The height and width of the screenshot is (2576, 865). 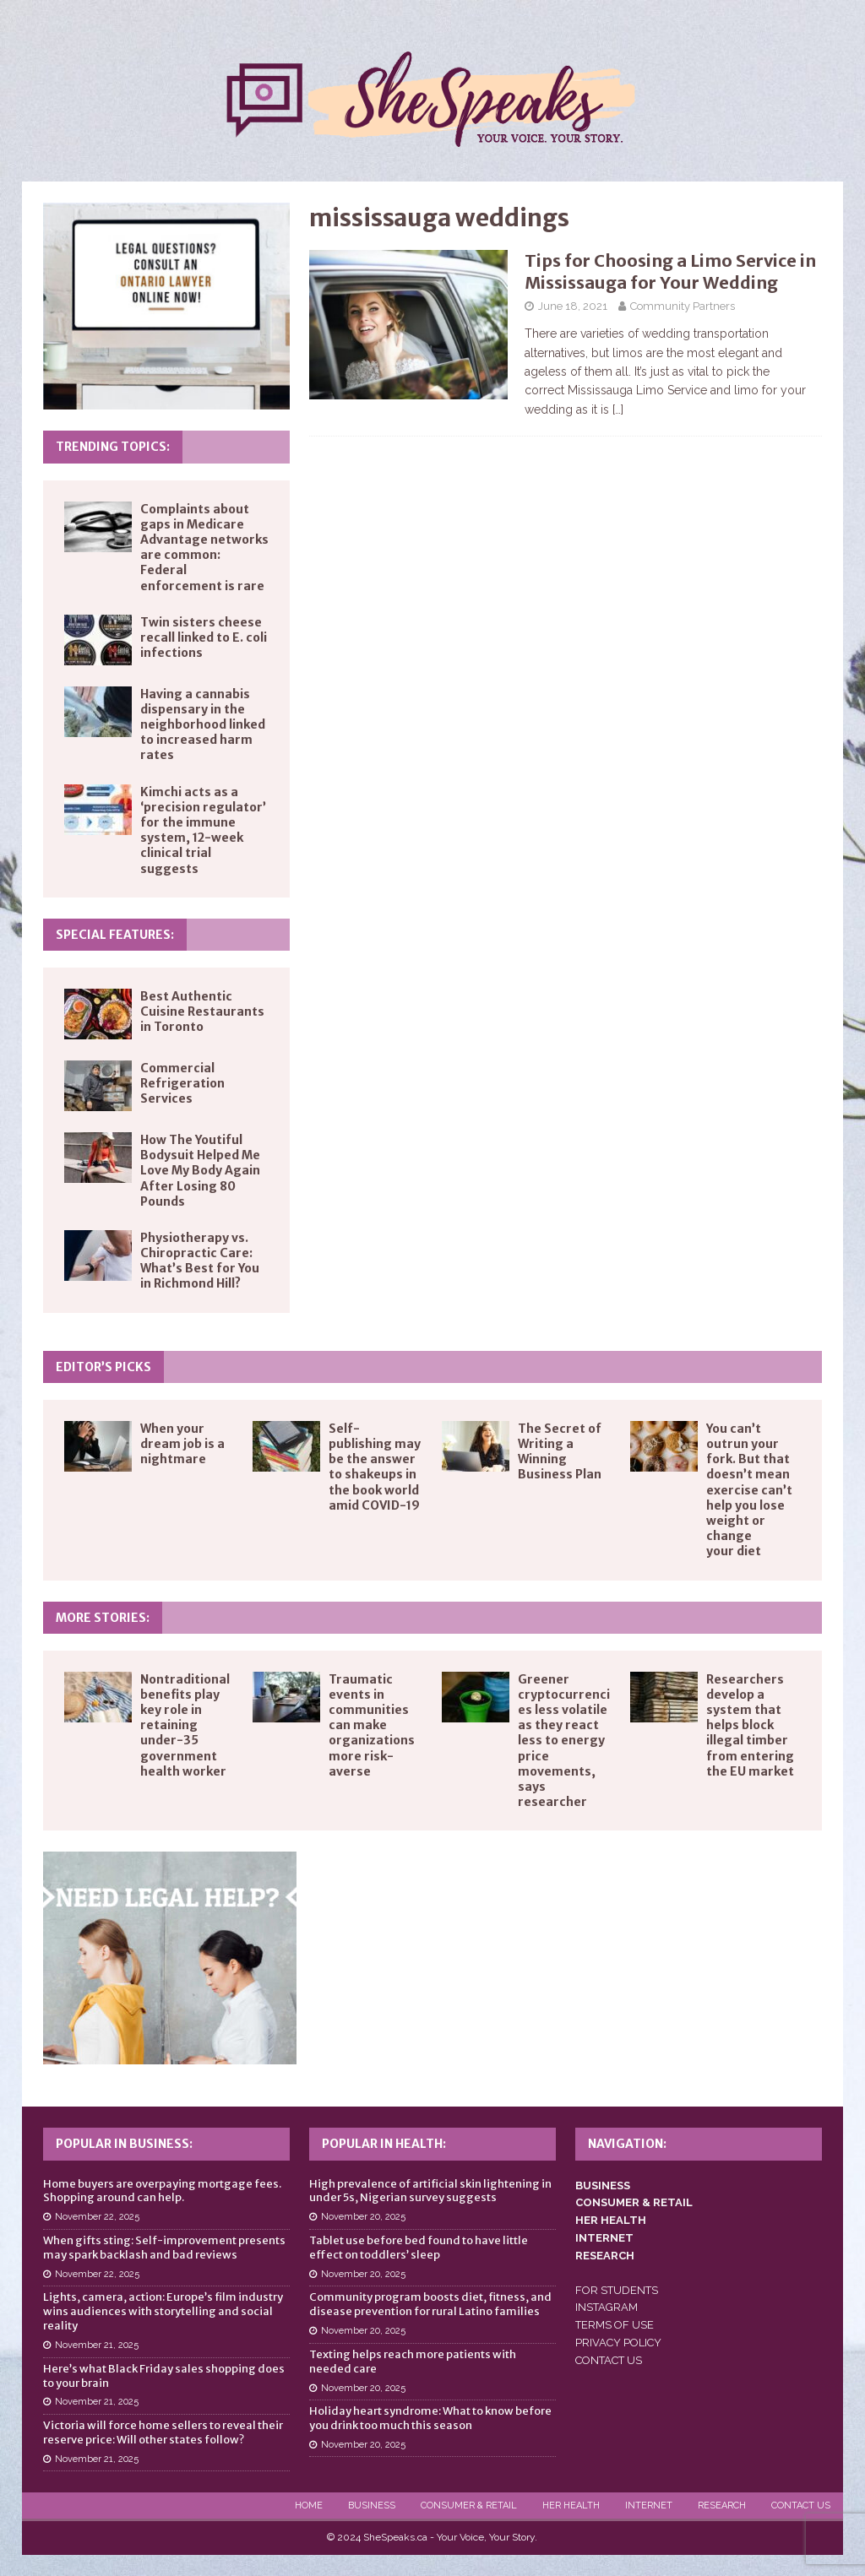 What do you see at coordinates (430, 2191) in the screenshot?
I see `High prevalence of artificial skin lightening in under 5s, Nigerian survey suggests` at bounding box center [430, 2191].